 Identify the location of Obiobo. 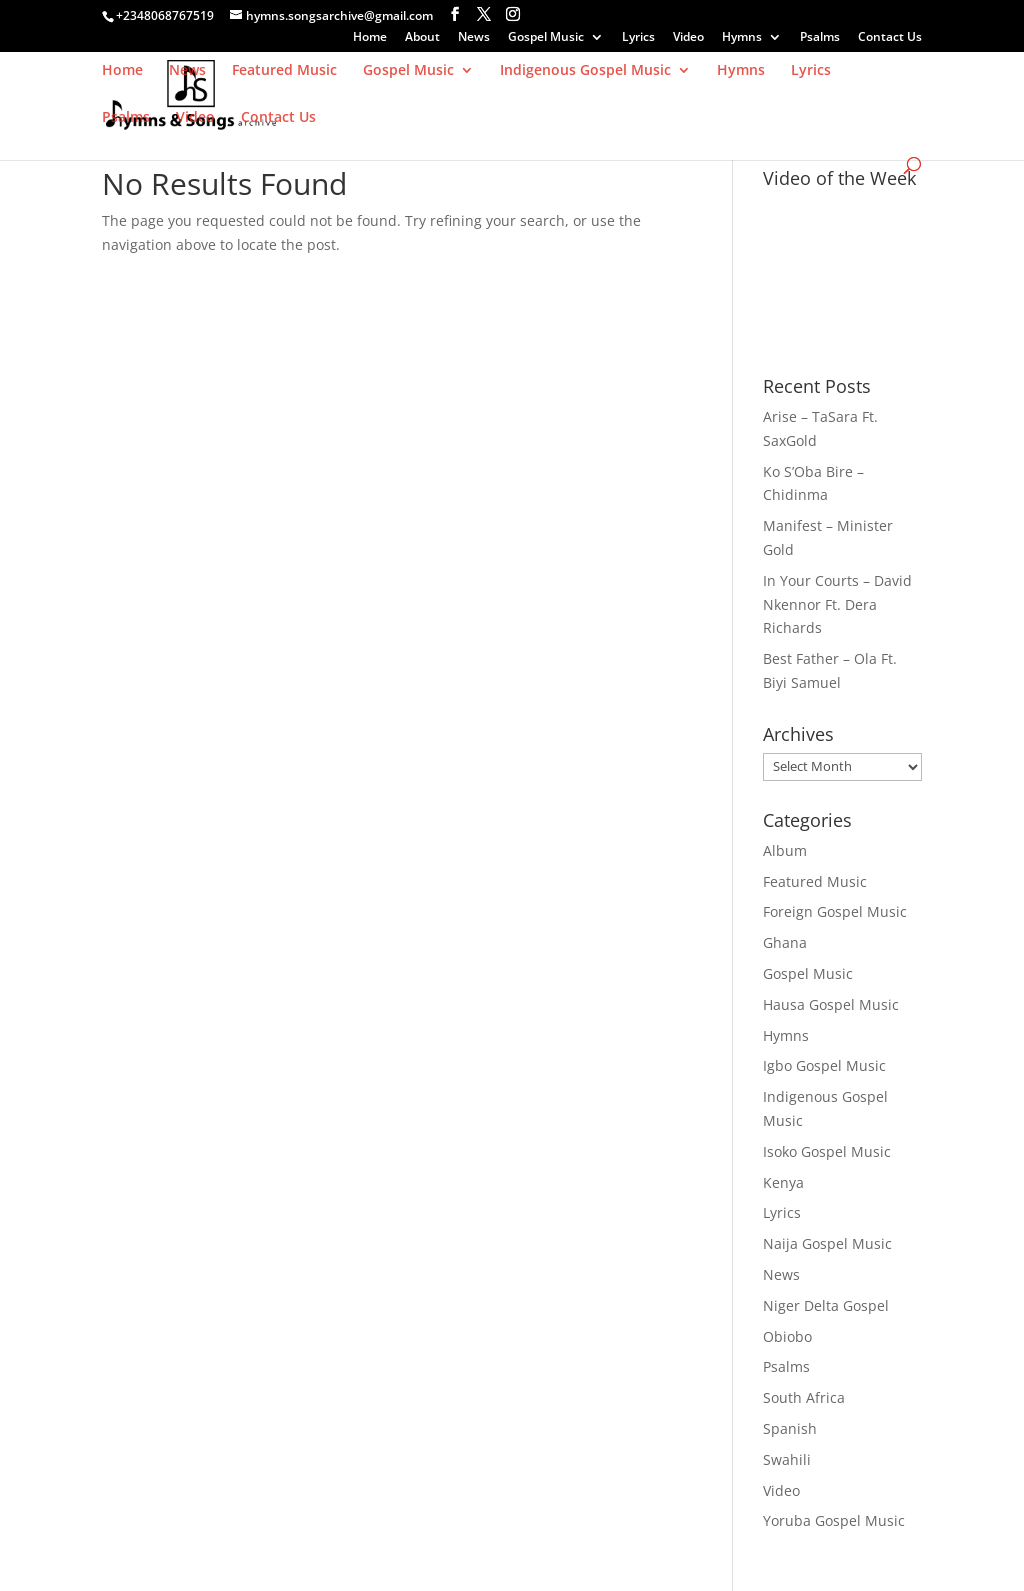
(787, 1336).